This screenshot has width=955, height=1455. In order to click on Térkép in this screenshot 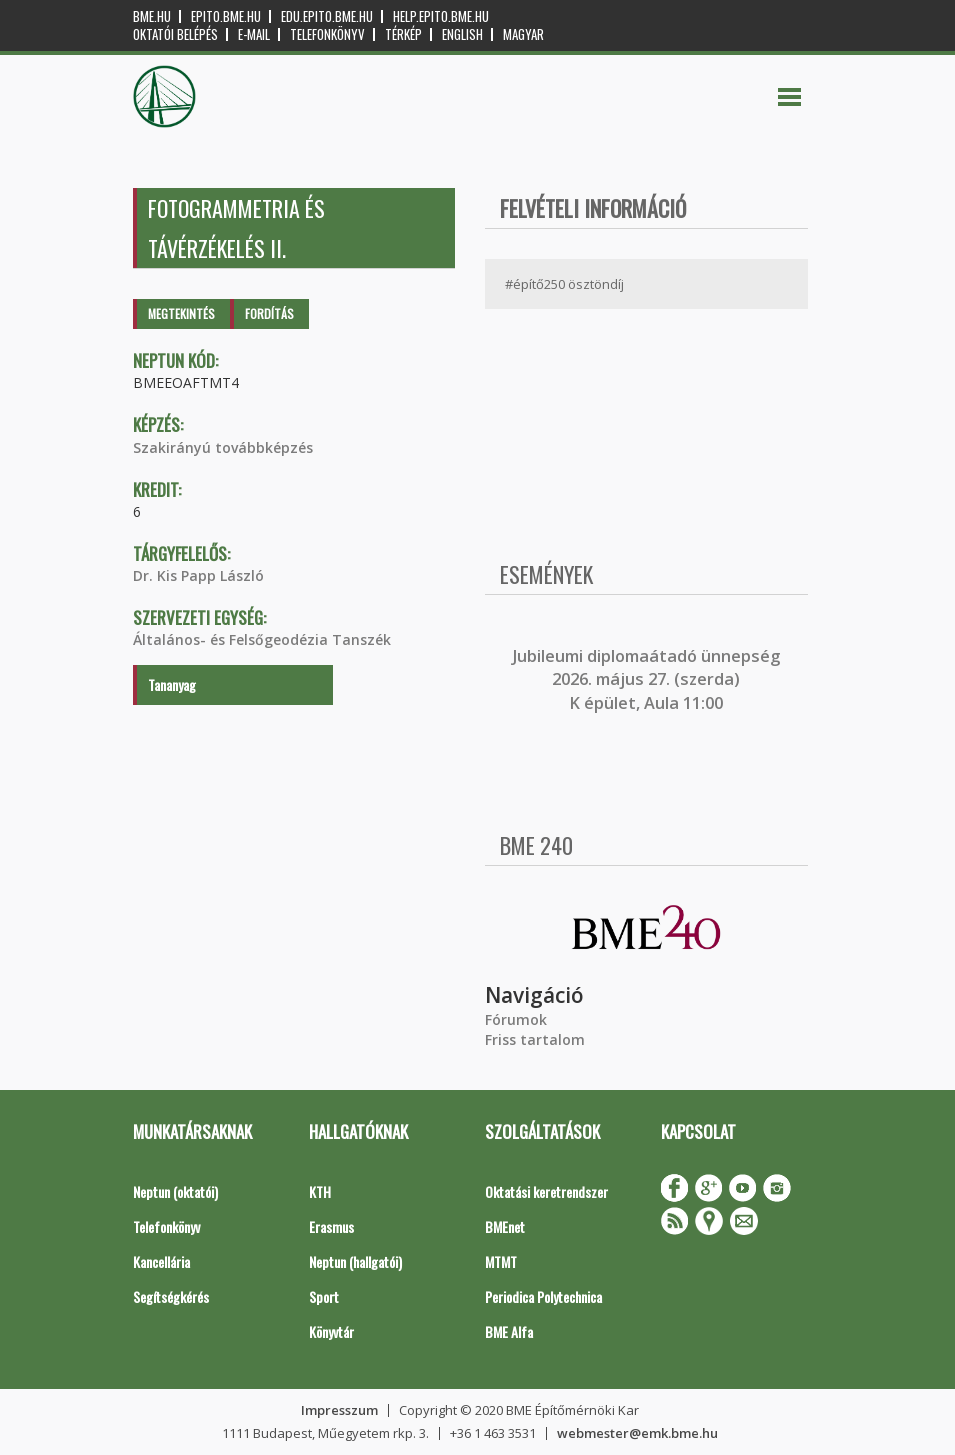, I will do `click(403, 34)`.